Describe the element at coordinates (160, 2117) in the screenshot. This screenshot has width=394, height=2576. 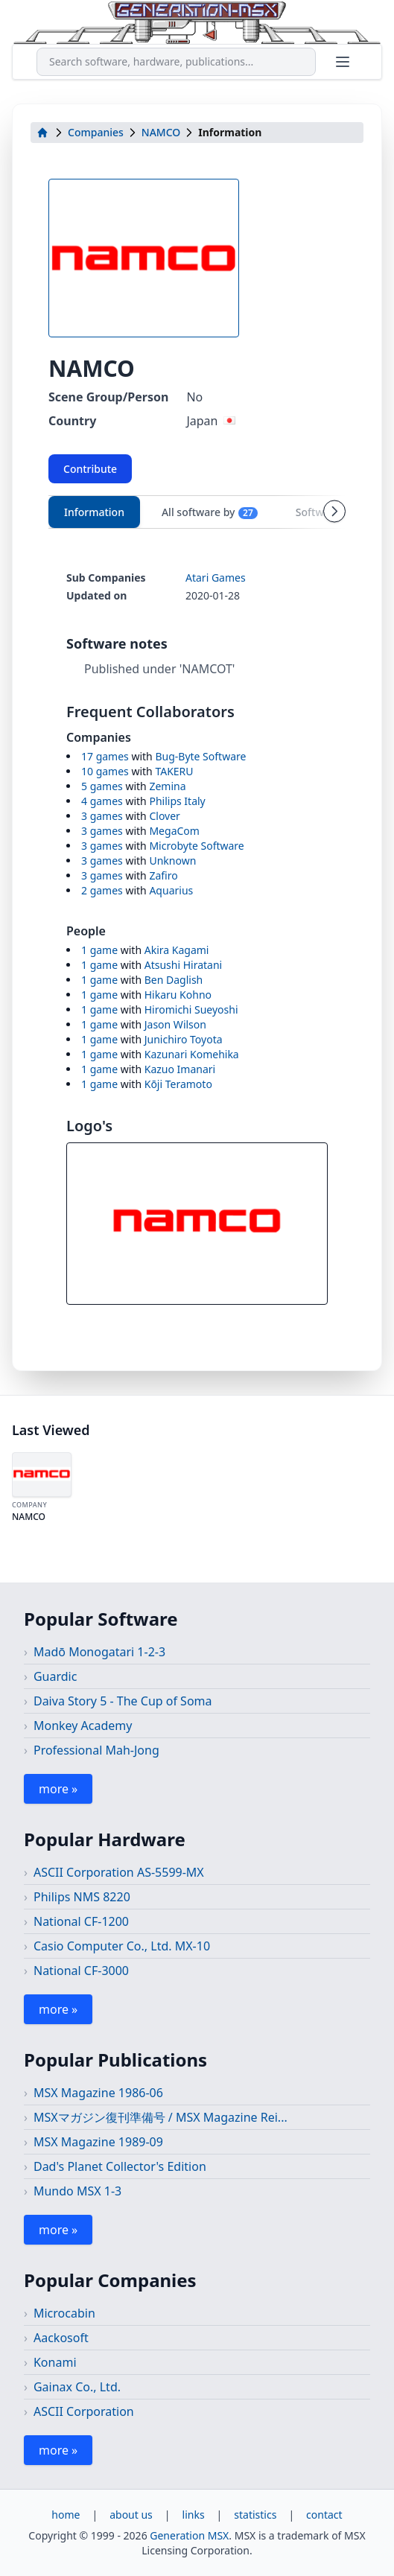
I see `MSXマガジン復刊準備号 / MSX Magazine Rei...` at that location.